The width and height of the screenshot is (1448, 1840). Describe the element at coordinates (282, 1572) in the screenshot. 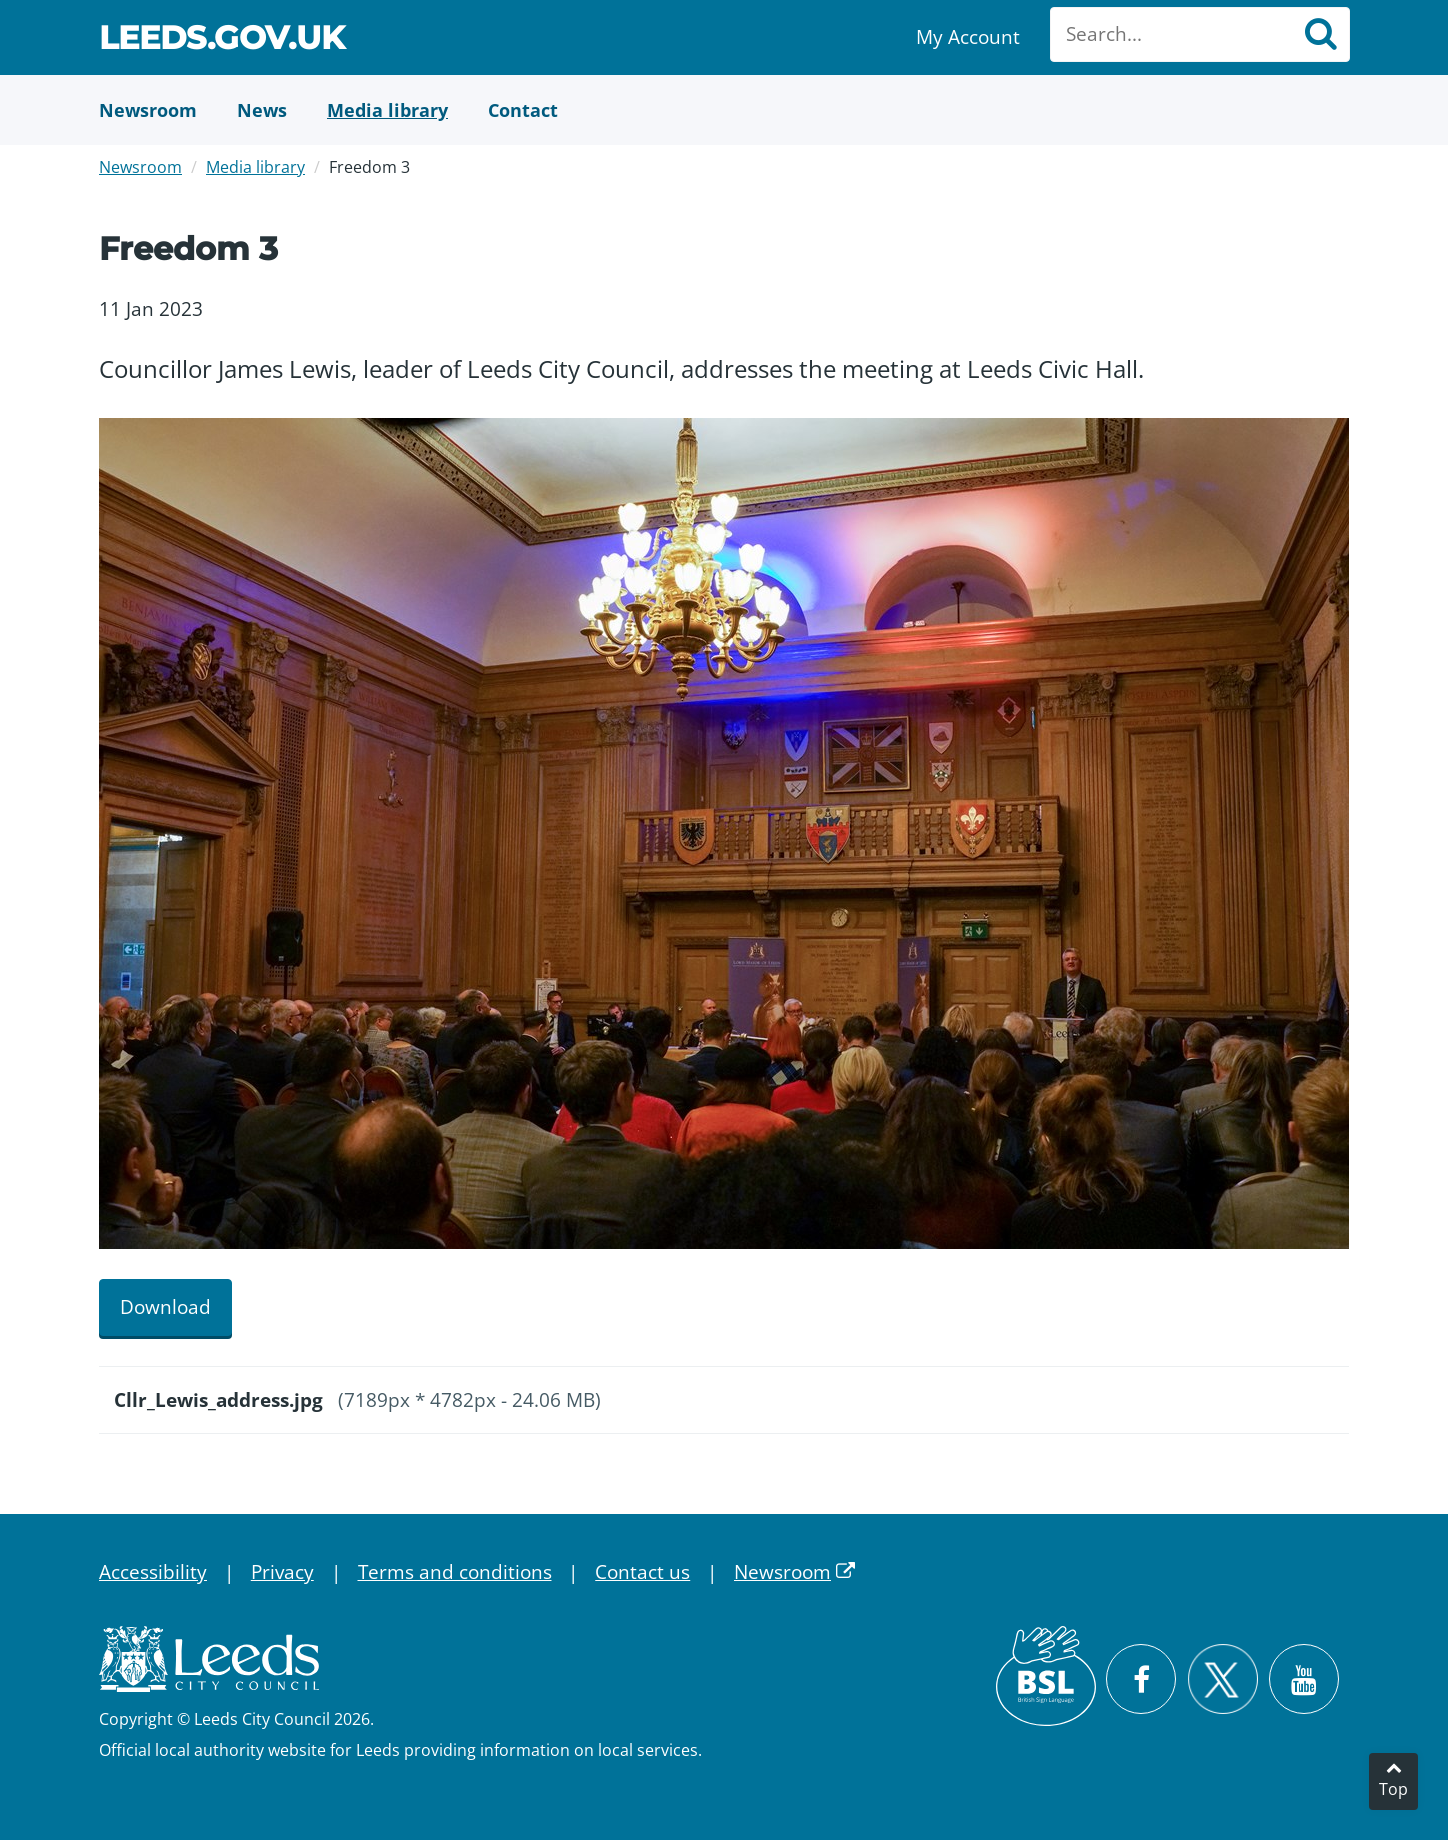

I see `Privacy` at that location.